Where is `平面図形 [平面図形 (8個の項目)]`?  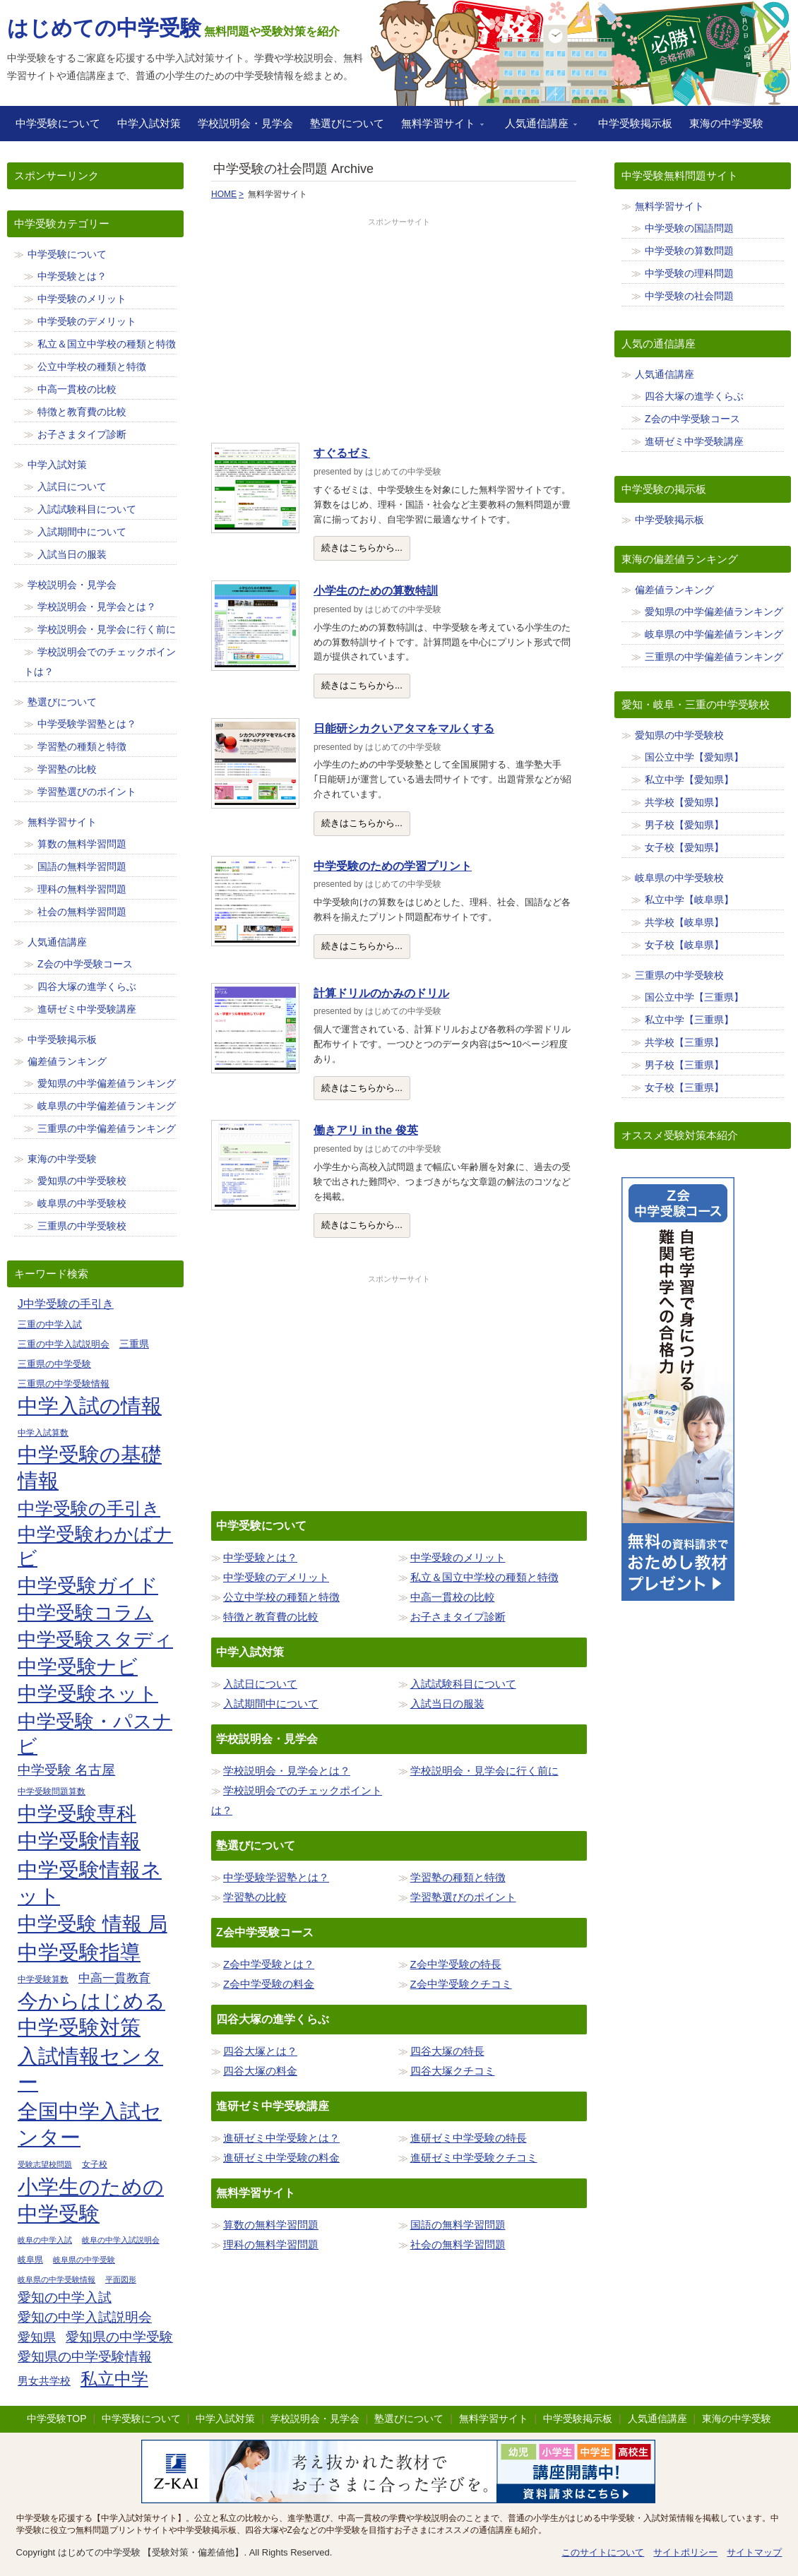 平面図形 [平面図形 (8個の項目)] is located at coordinates (120, 2279).